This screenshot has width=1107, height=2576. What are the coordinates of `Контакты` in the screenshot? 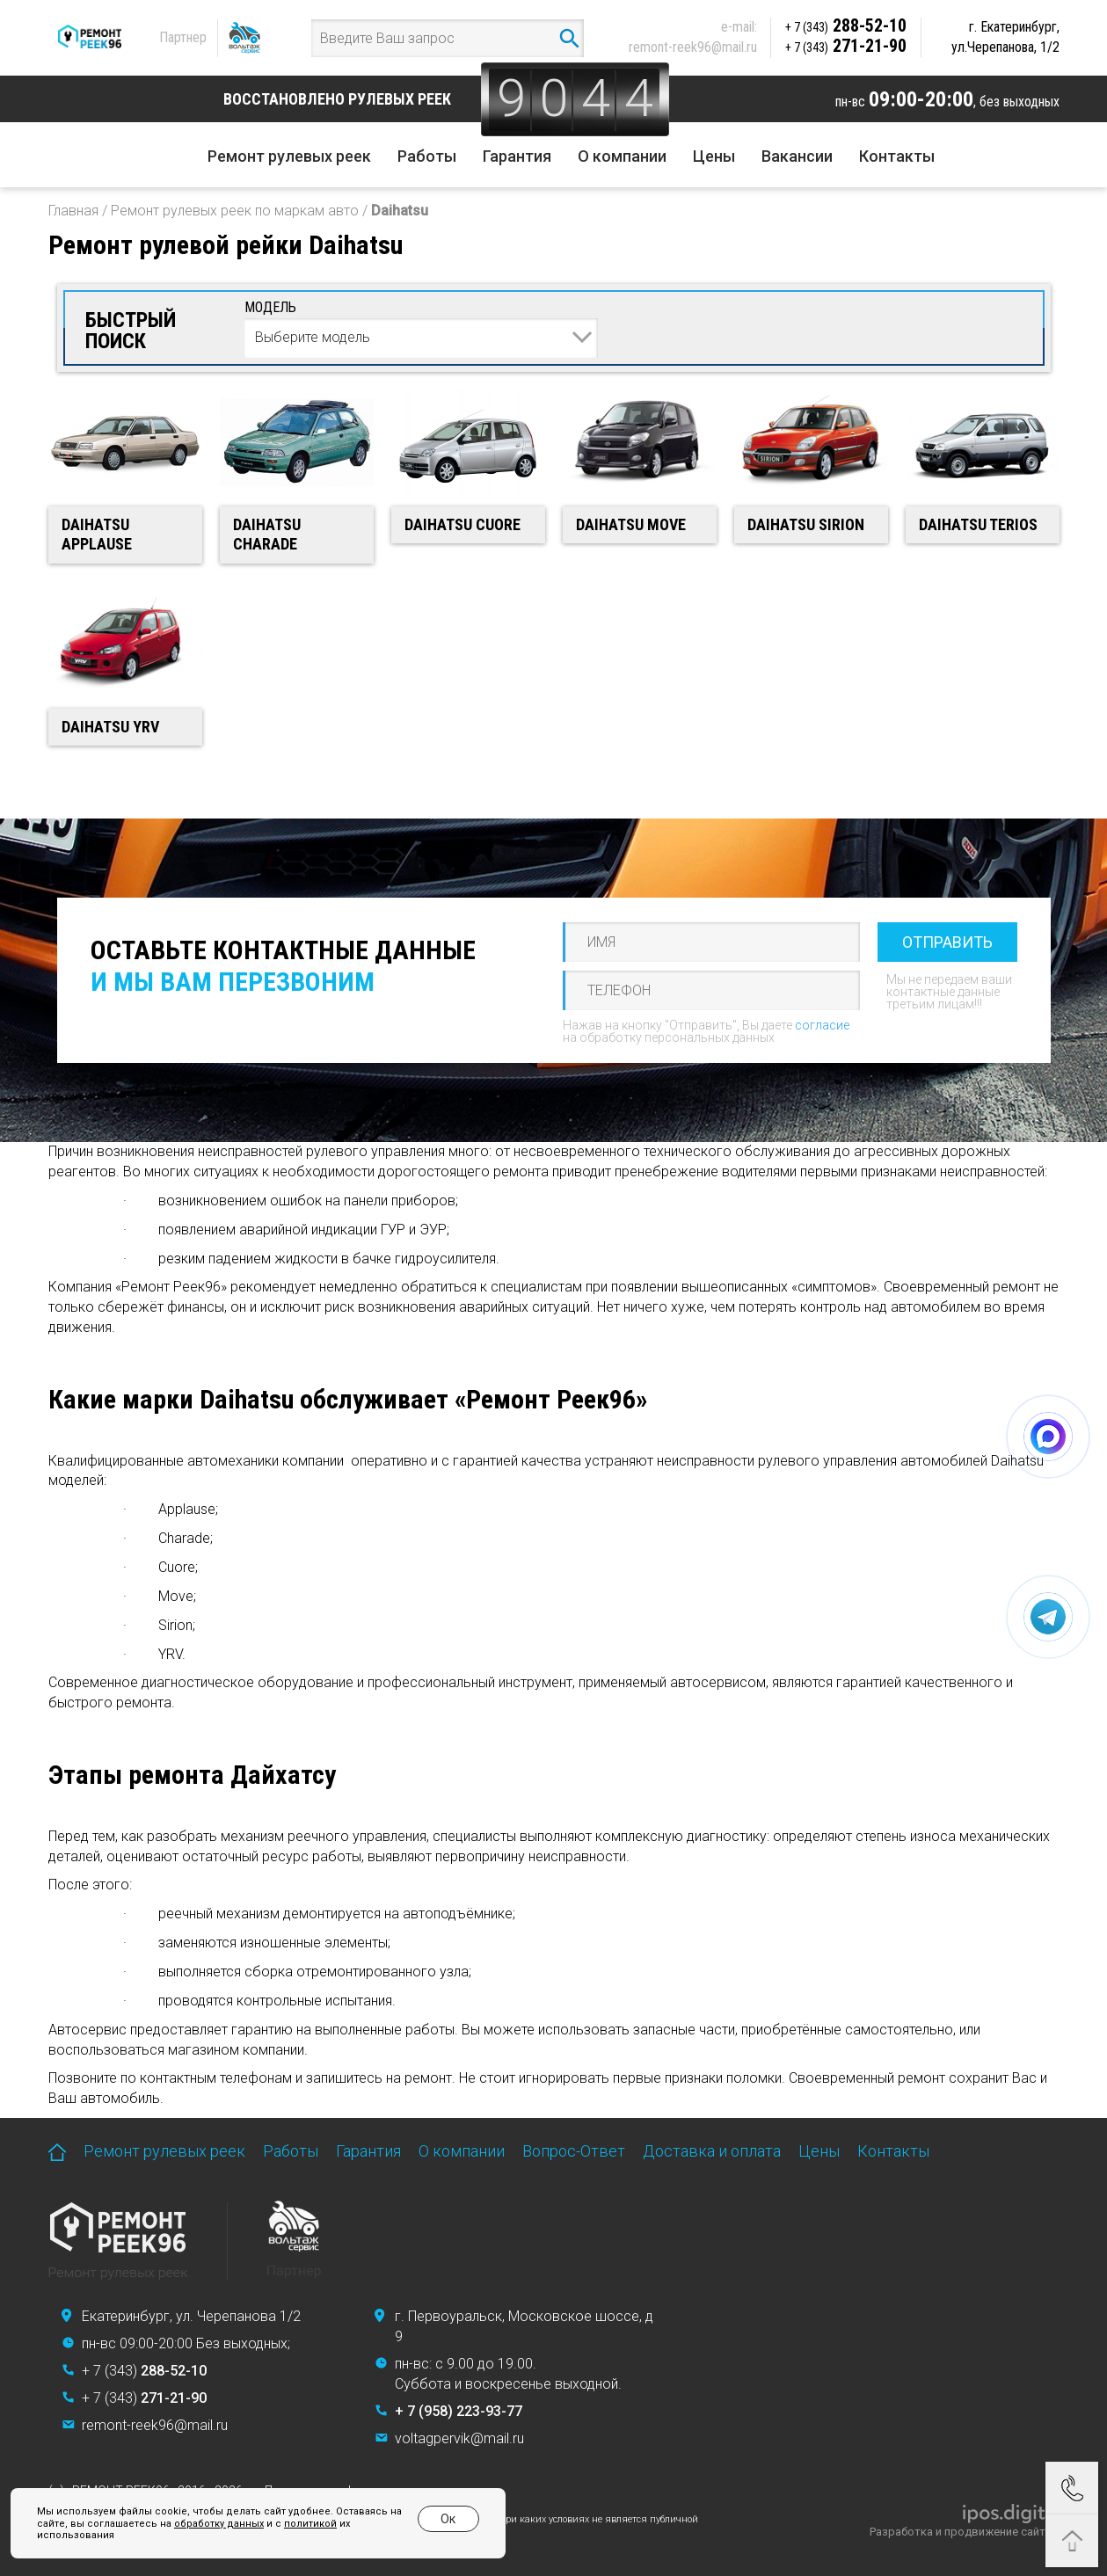 It's located at (897, 156).